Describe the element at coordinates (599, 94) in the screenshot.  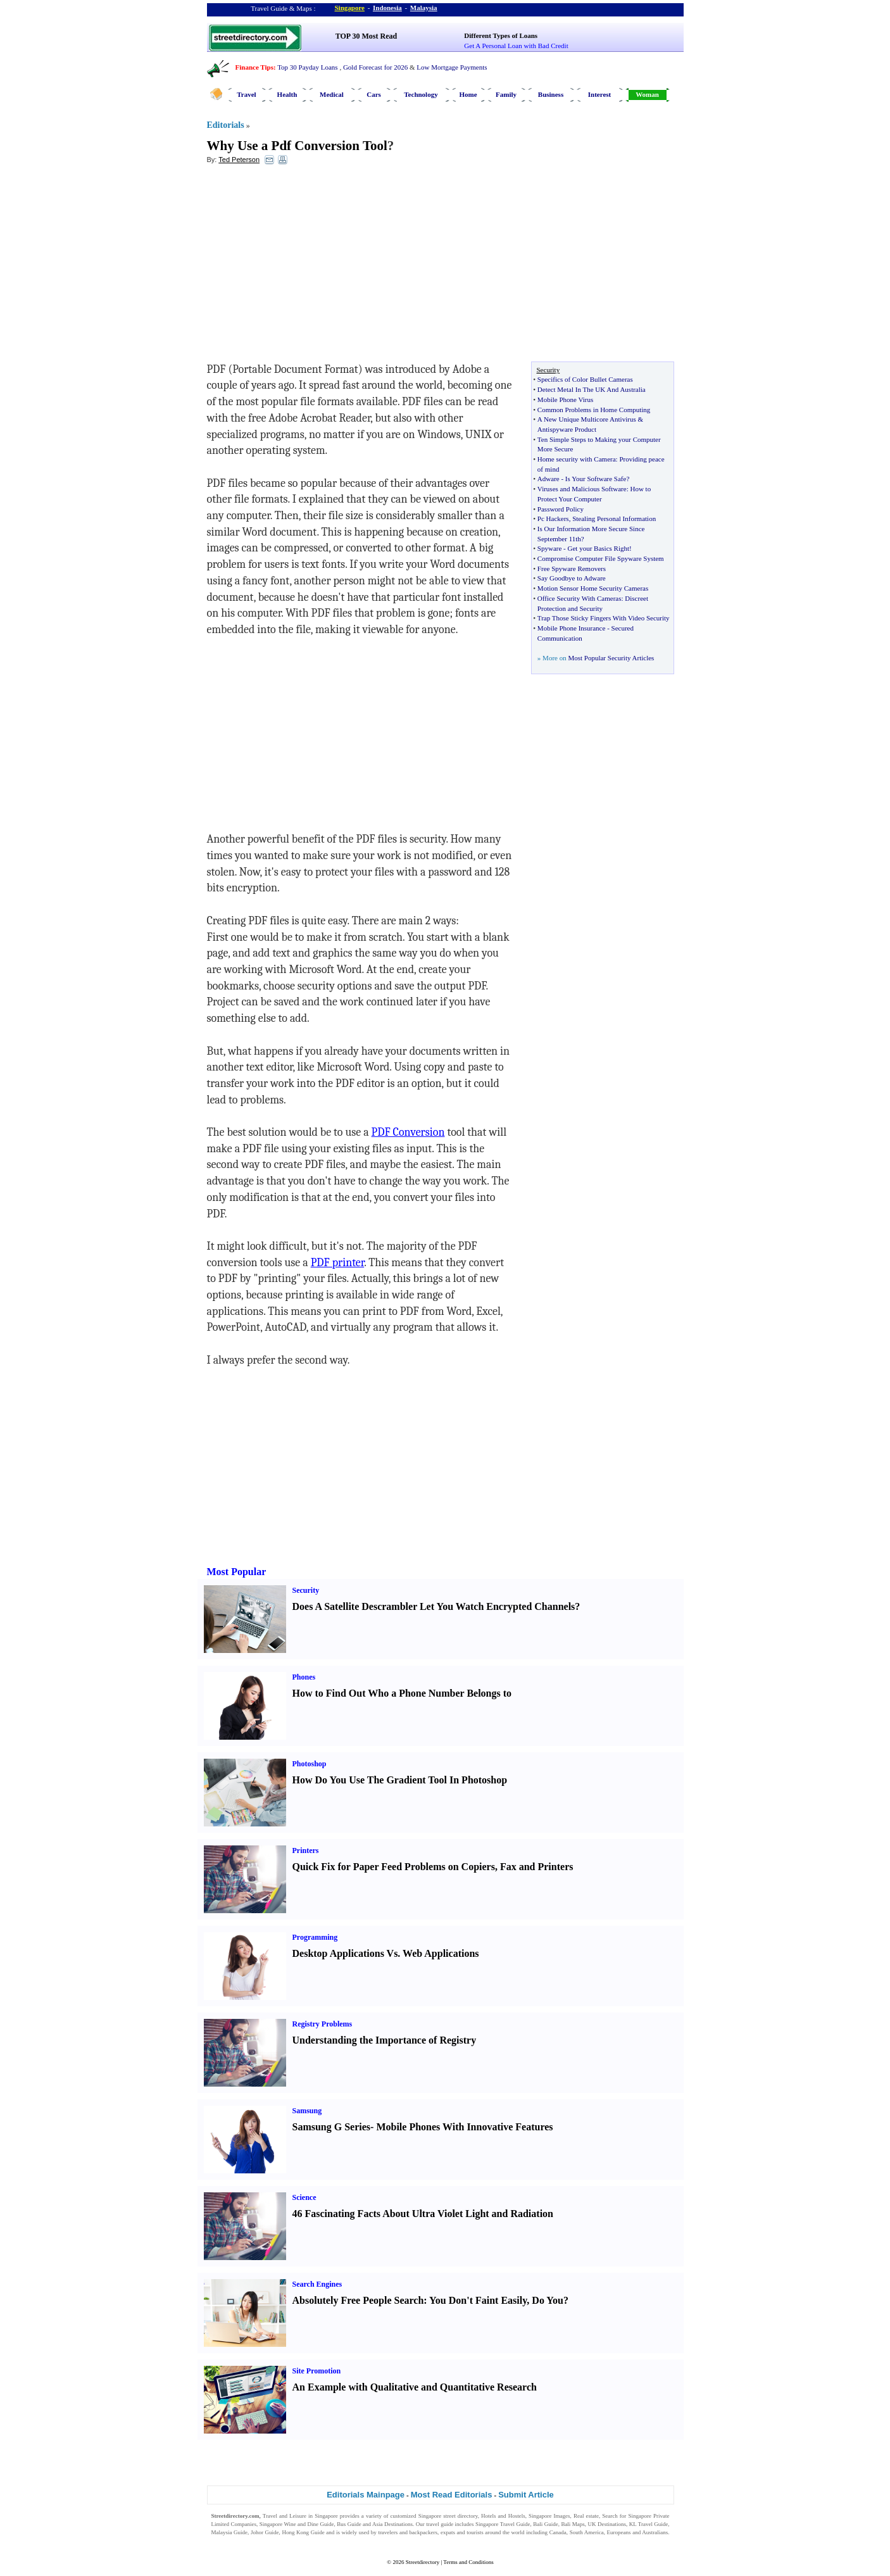
I see `Interest` at that location.